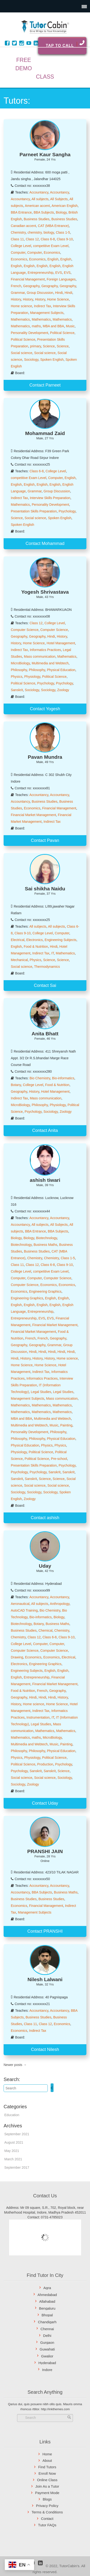  Describe the element at coordinates (19, 670) in the screenshot. I see `Philosophy` at that location.